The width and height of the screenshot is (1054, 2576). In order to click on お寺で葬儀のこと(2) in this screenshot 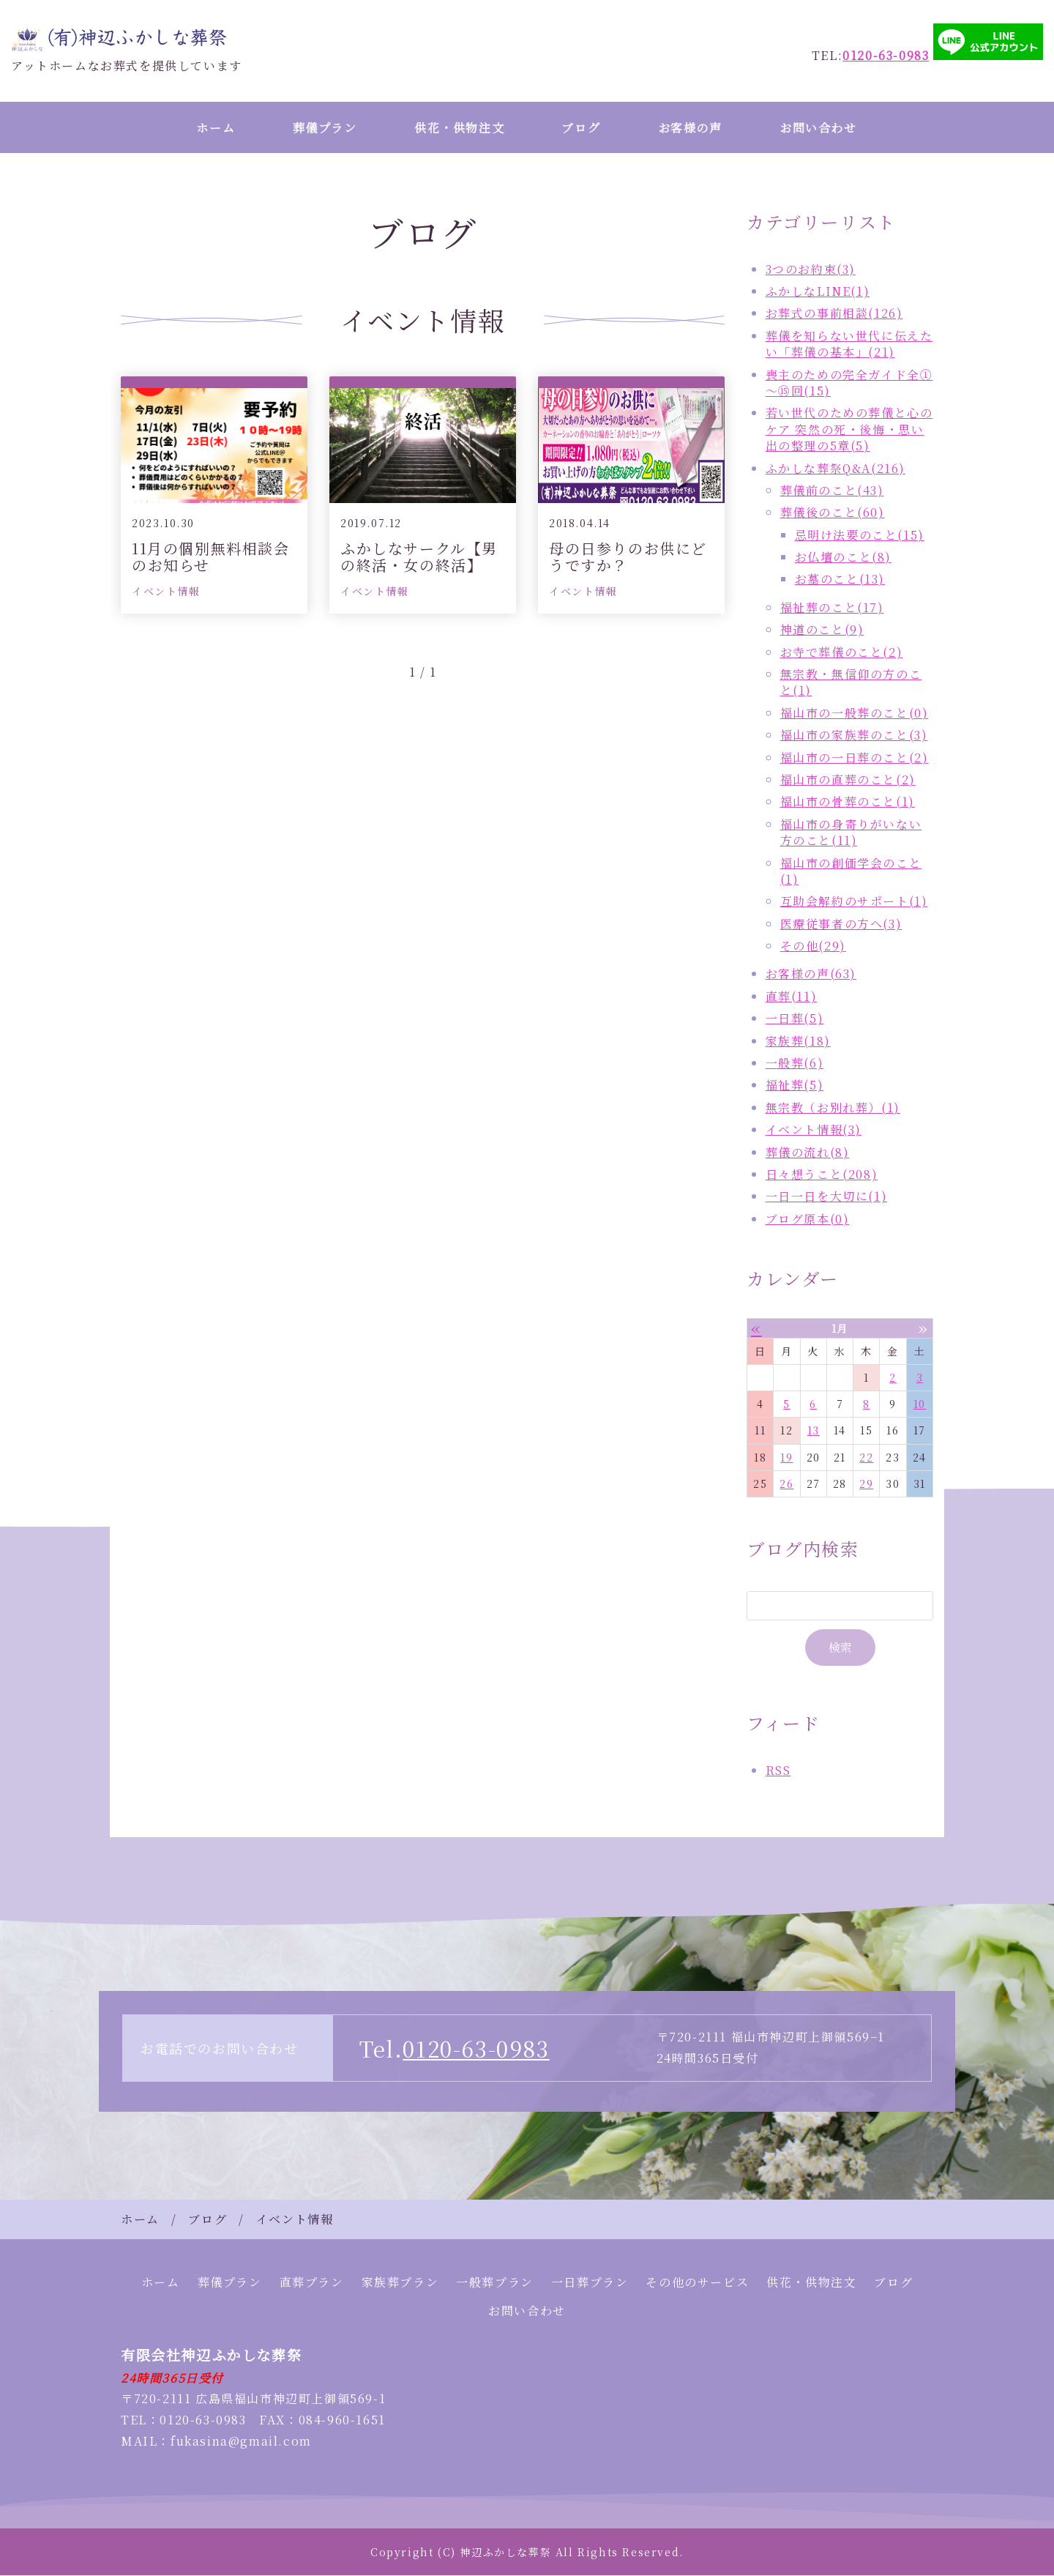, I will do `click(841, 652)`.